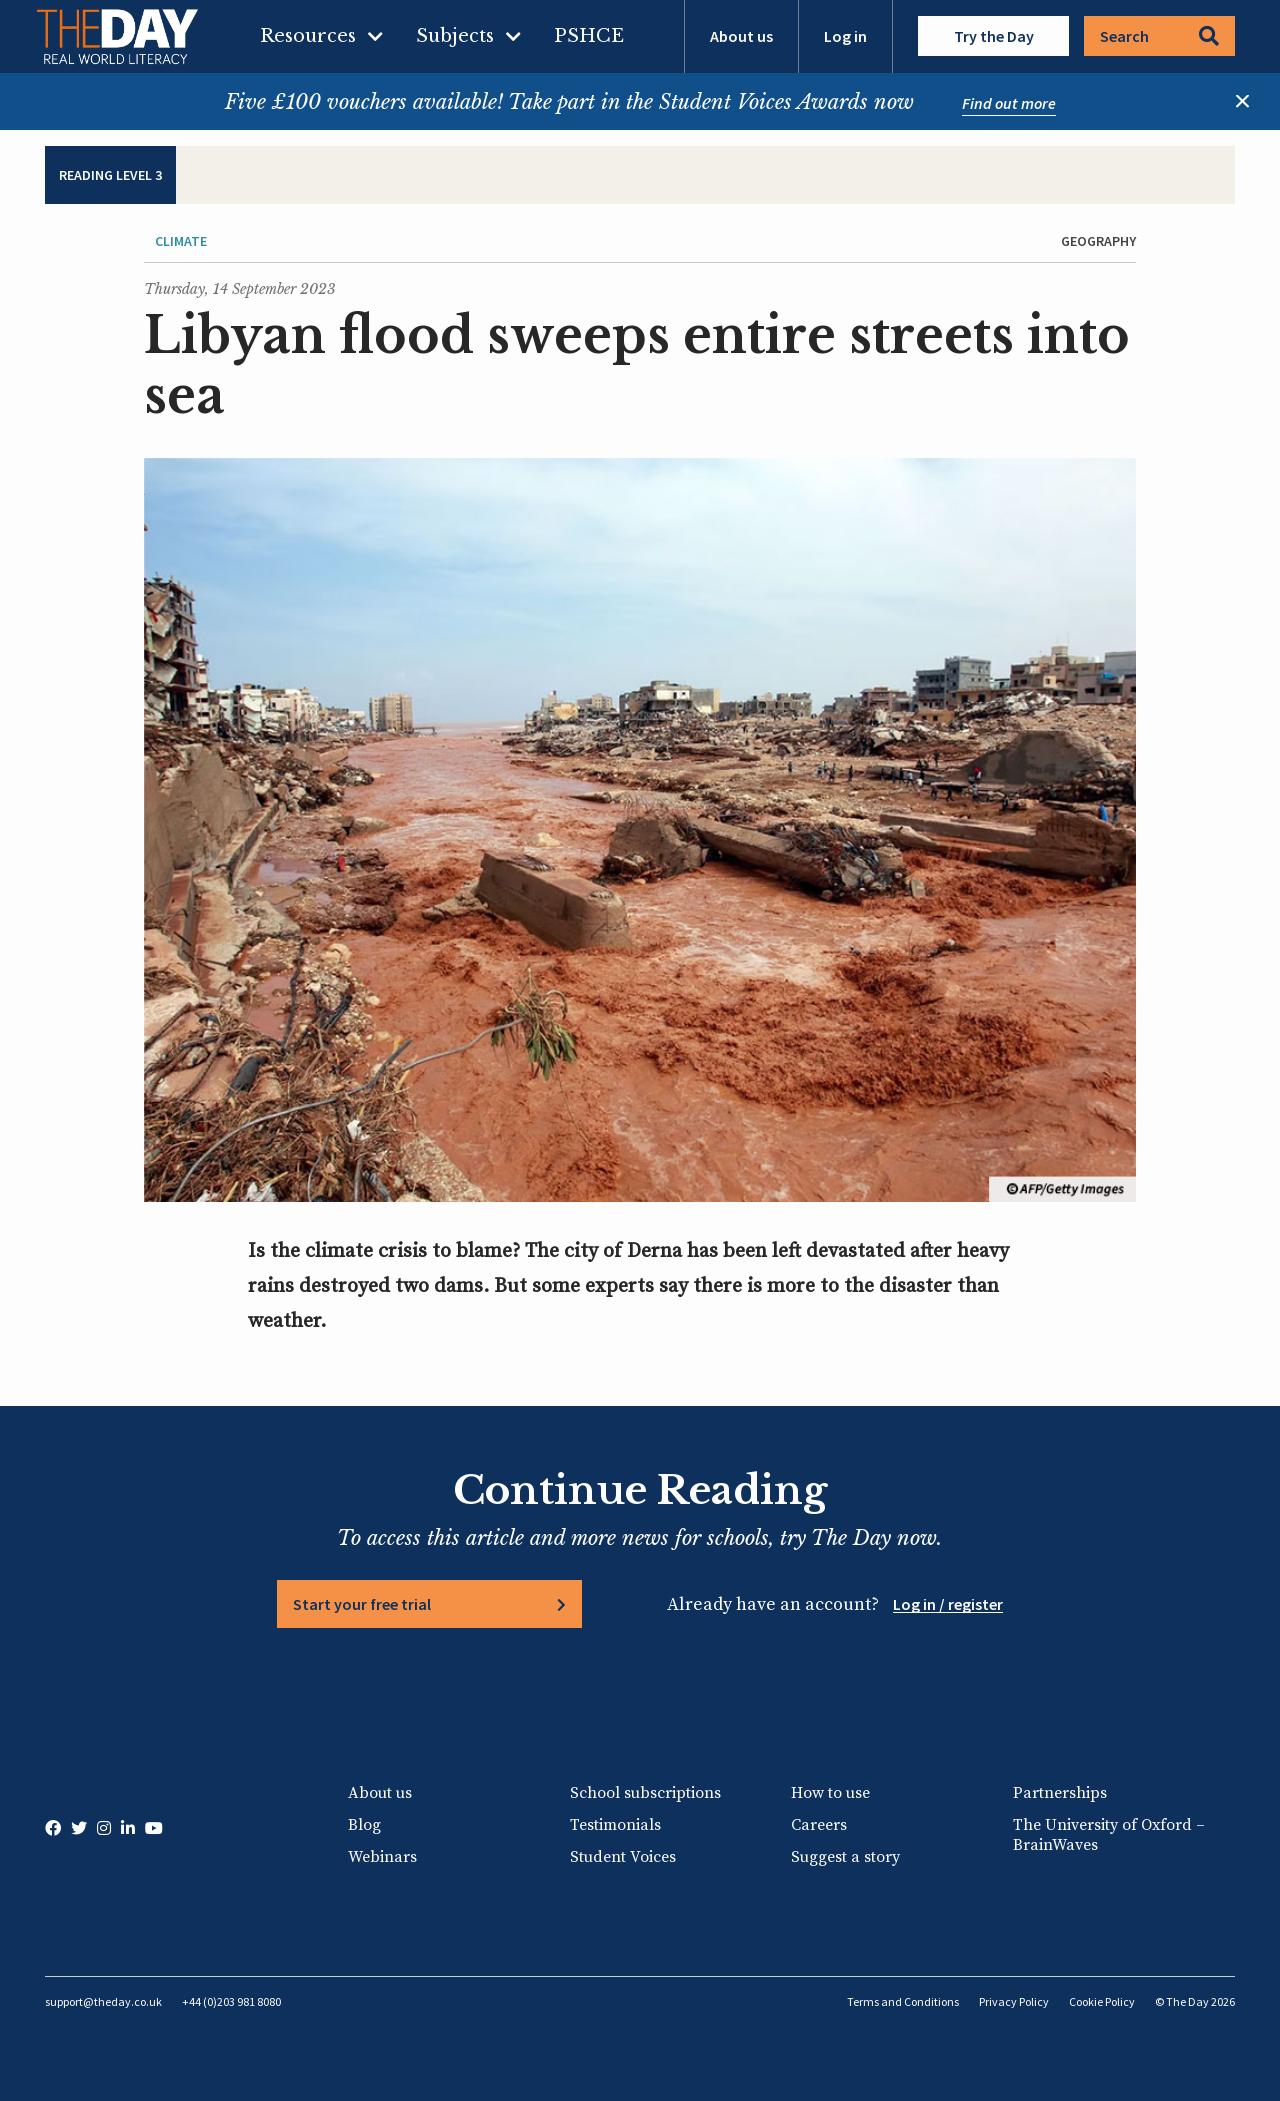 The image size is (1280, 2101). Describe the element at coordinates (308, 36) in the screenshot. I see `Resources [menuitem]` at that location.